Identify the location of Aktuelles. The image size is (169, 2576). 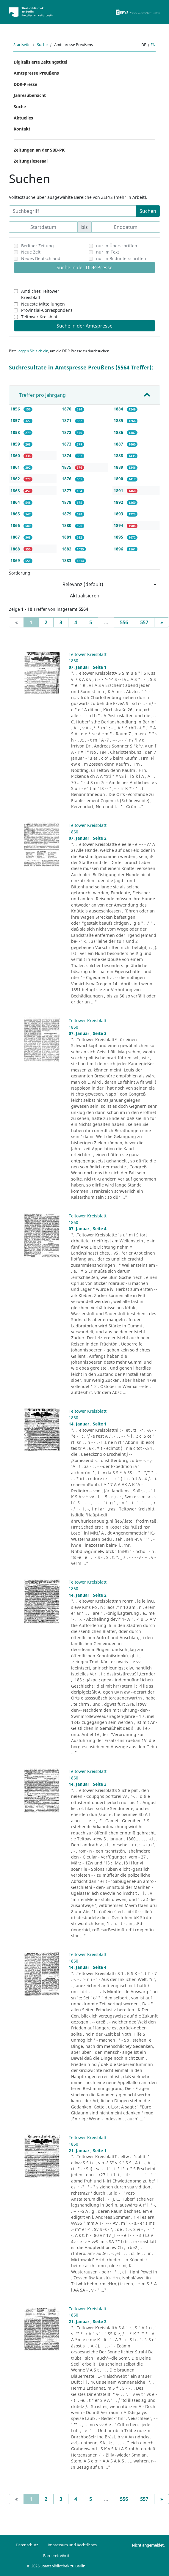
(23, 118).